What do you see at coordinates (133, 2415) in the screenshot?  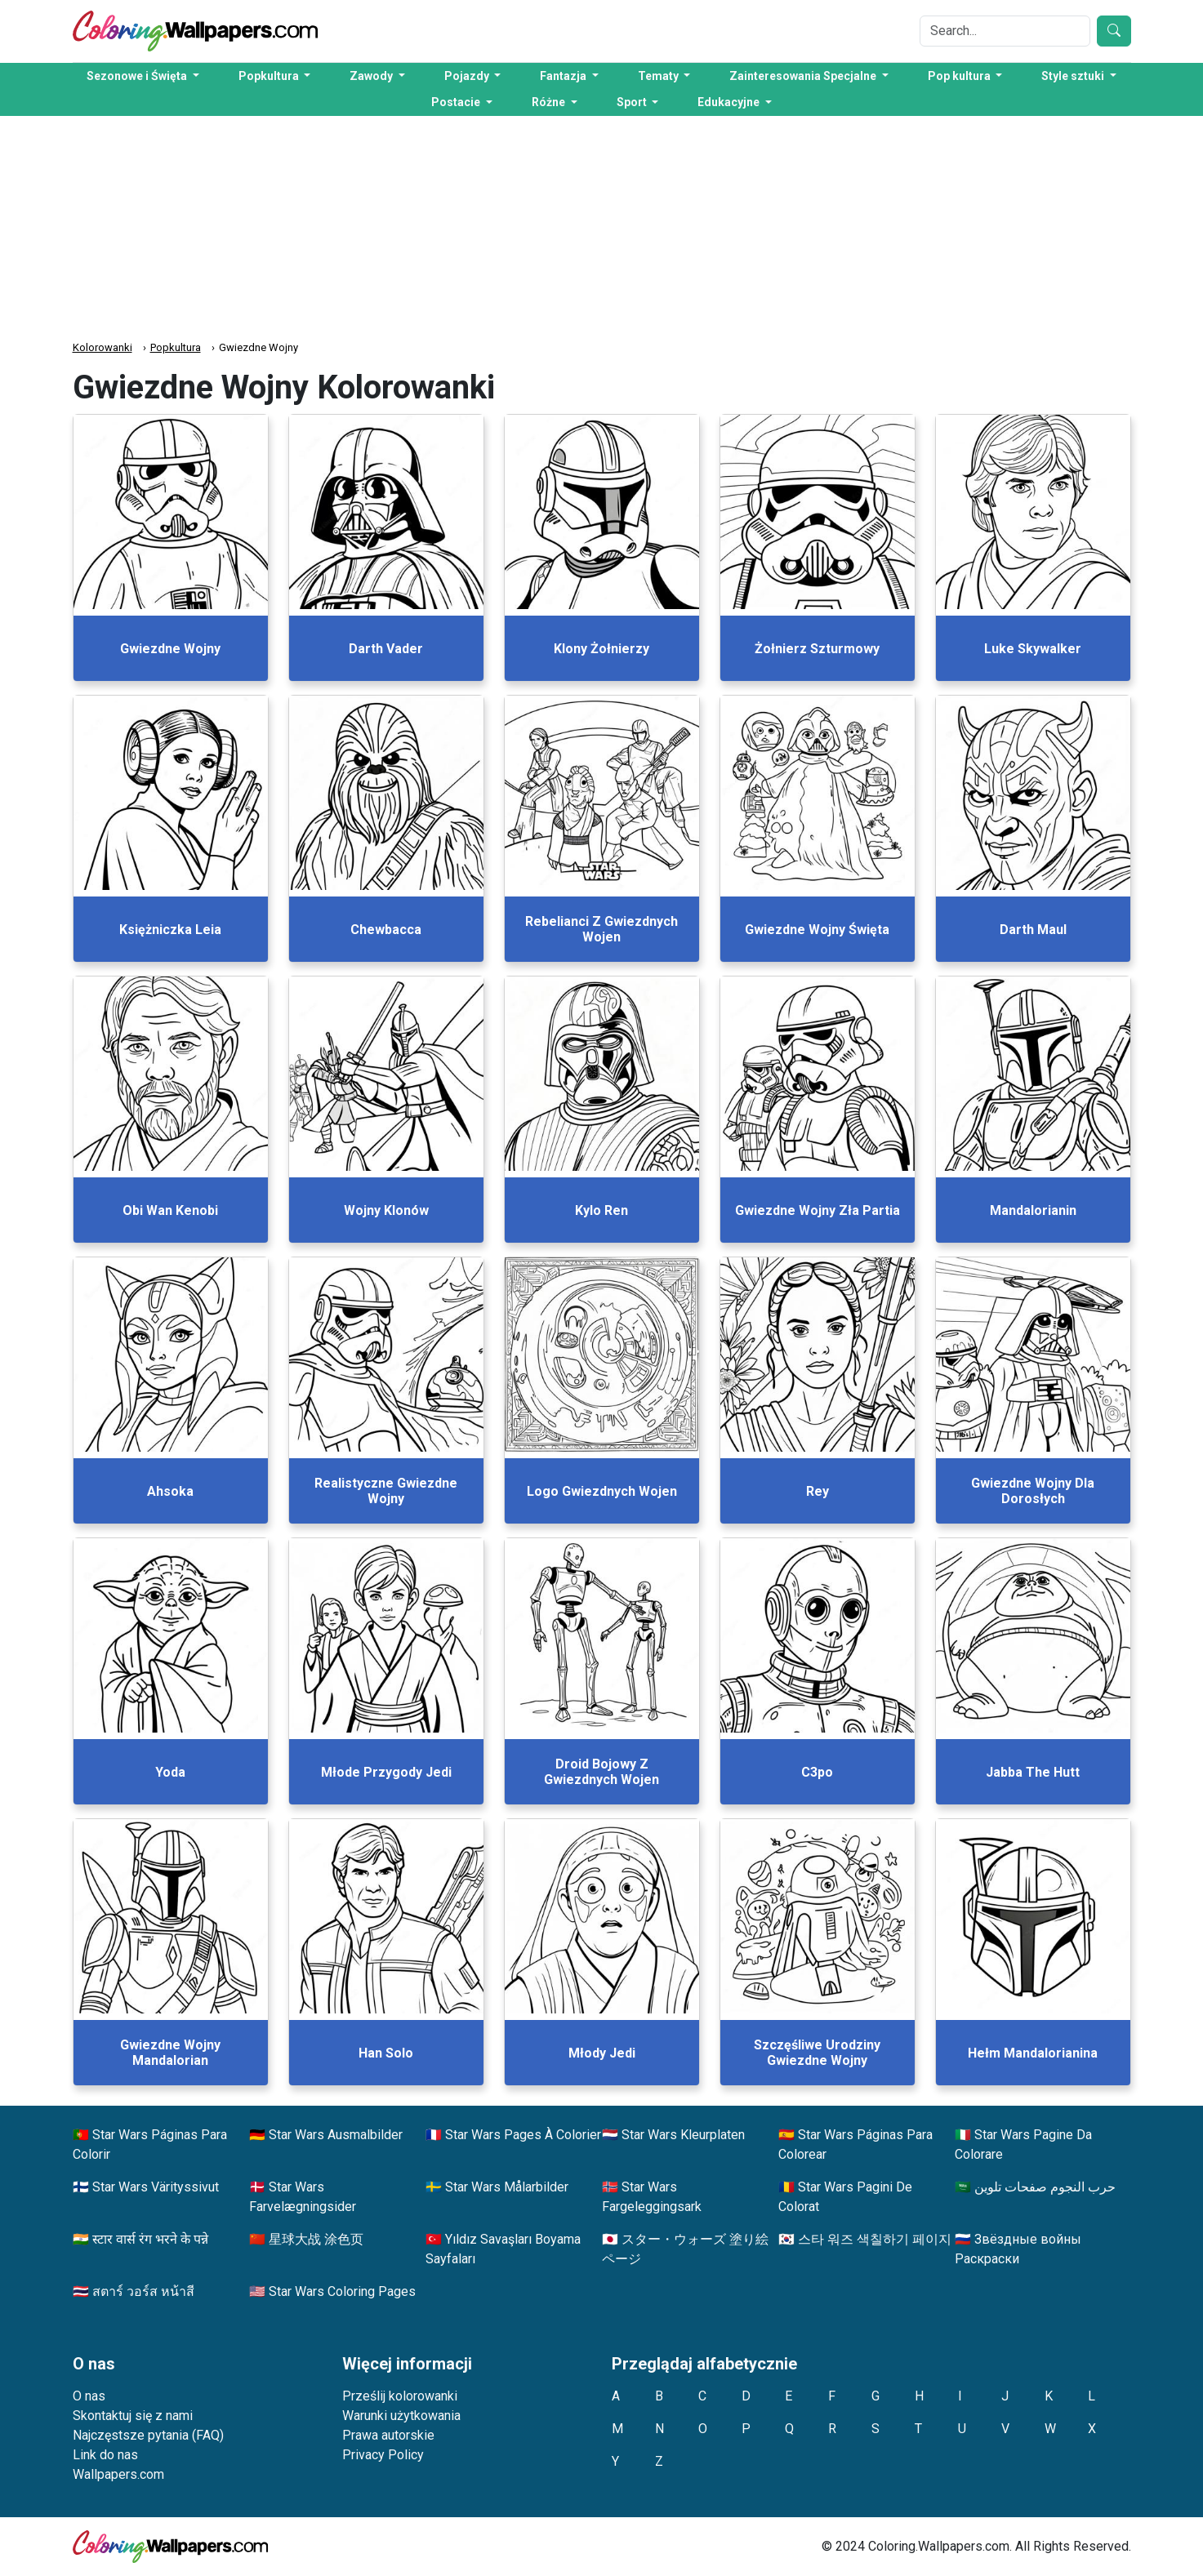 I see `Skontaktuj się z nami` at bounding box center [133, 2415].